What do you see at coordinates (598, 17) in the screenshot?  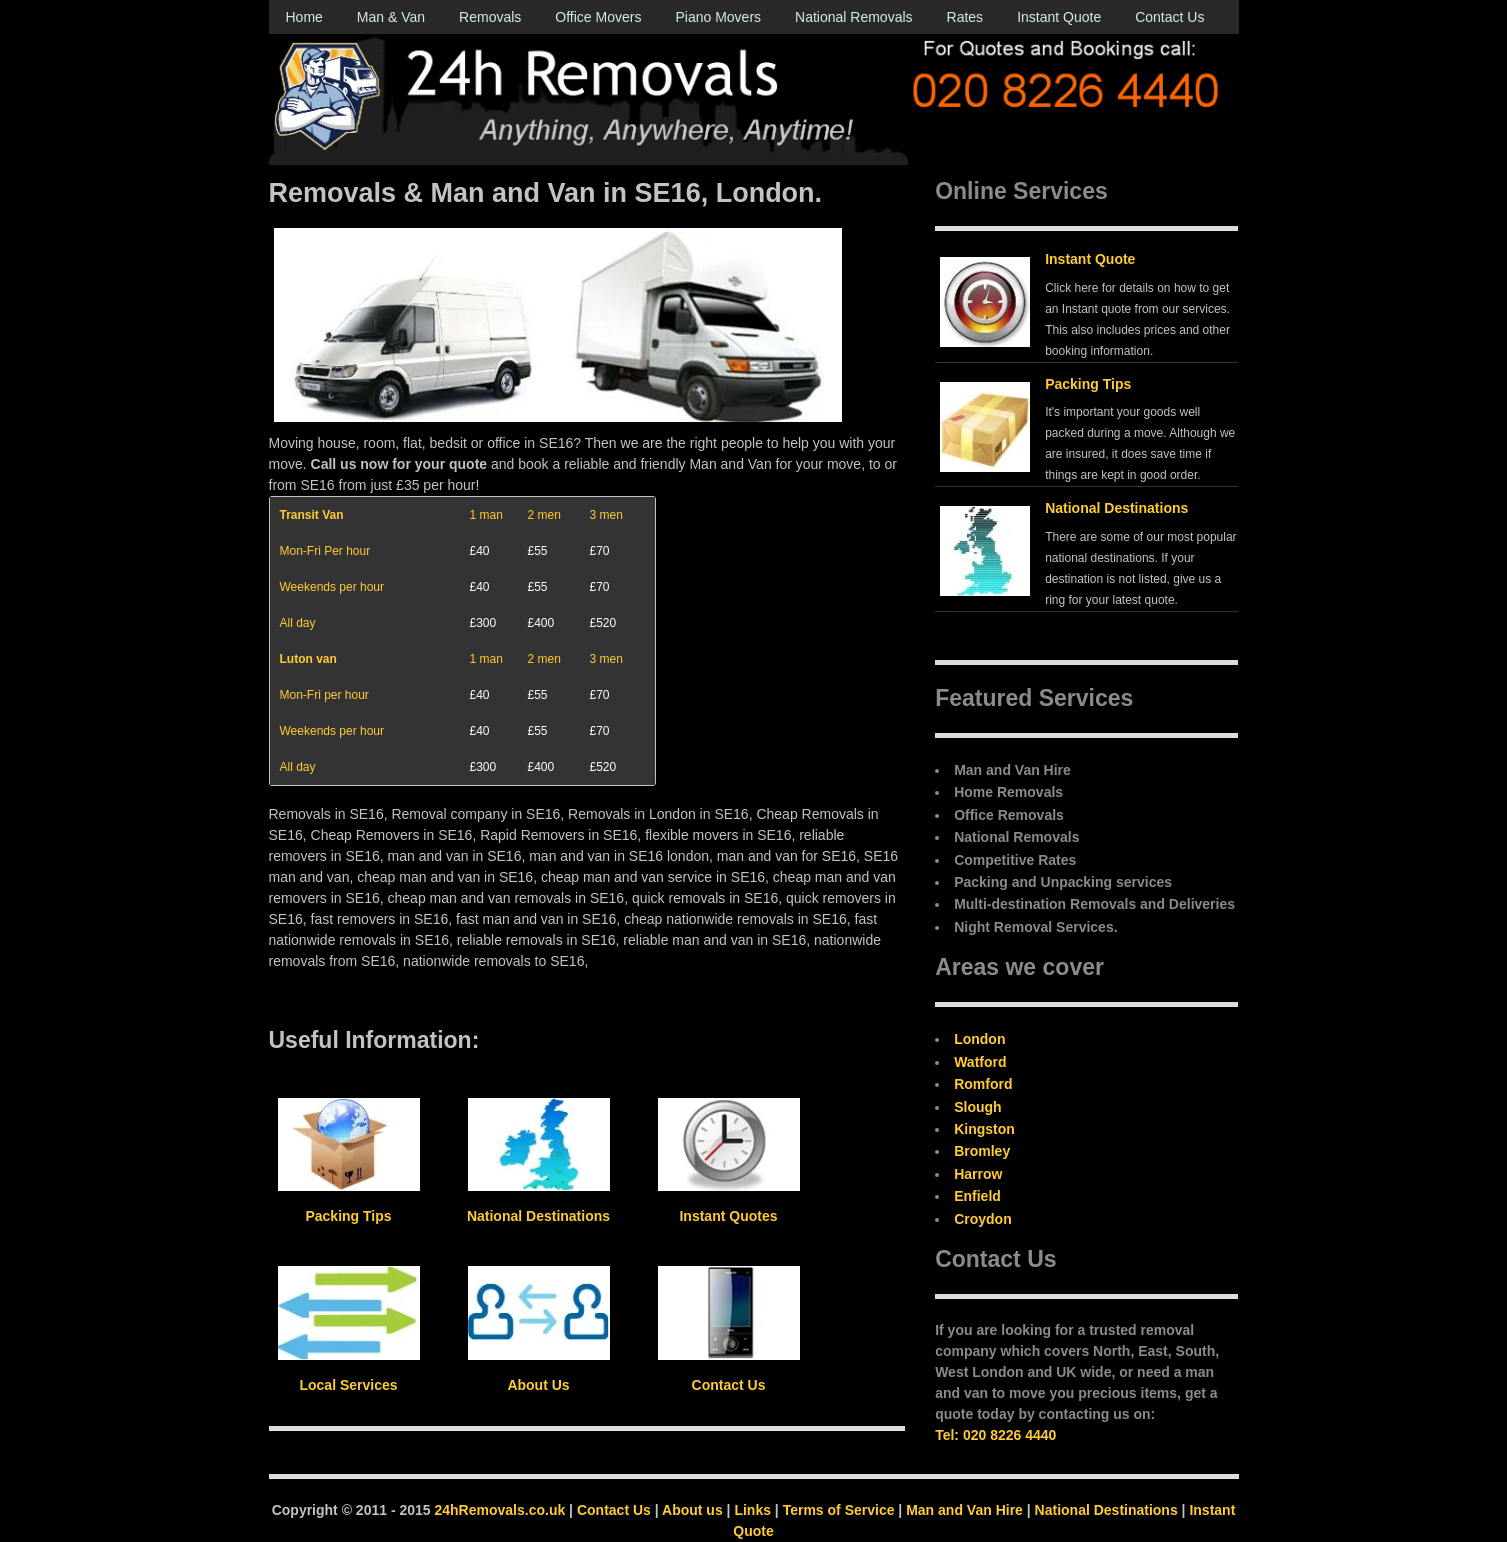 I see `Office Movers` at bounding box center [598, 17].